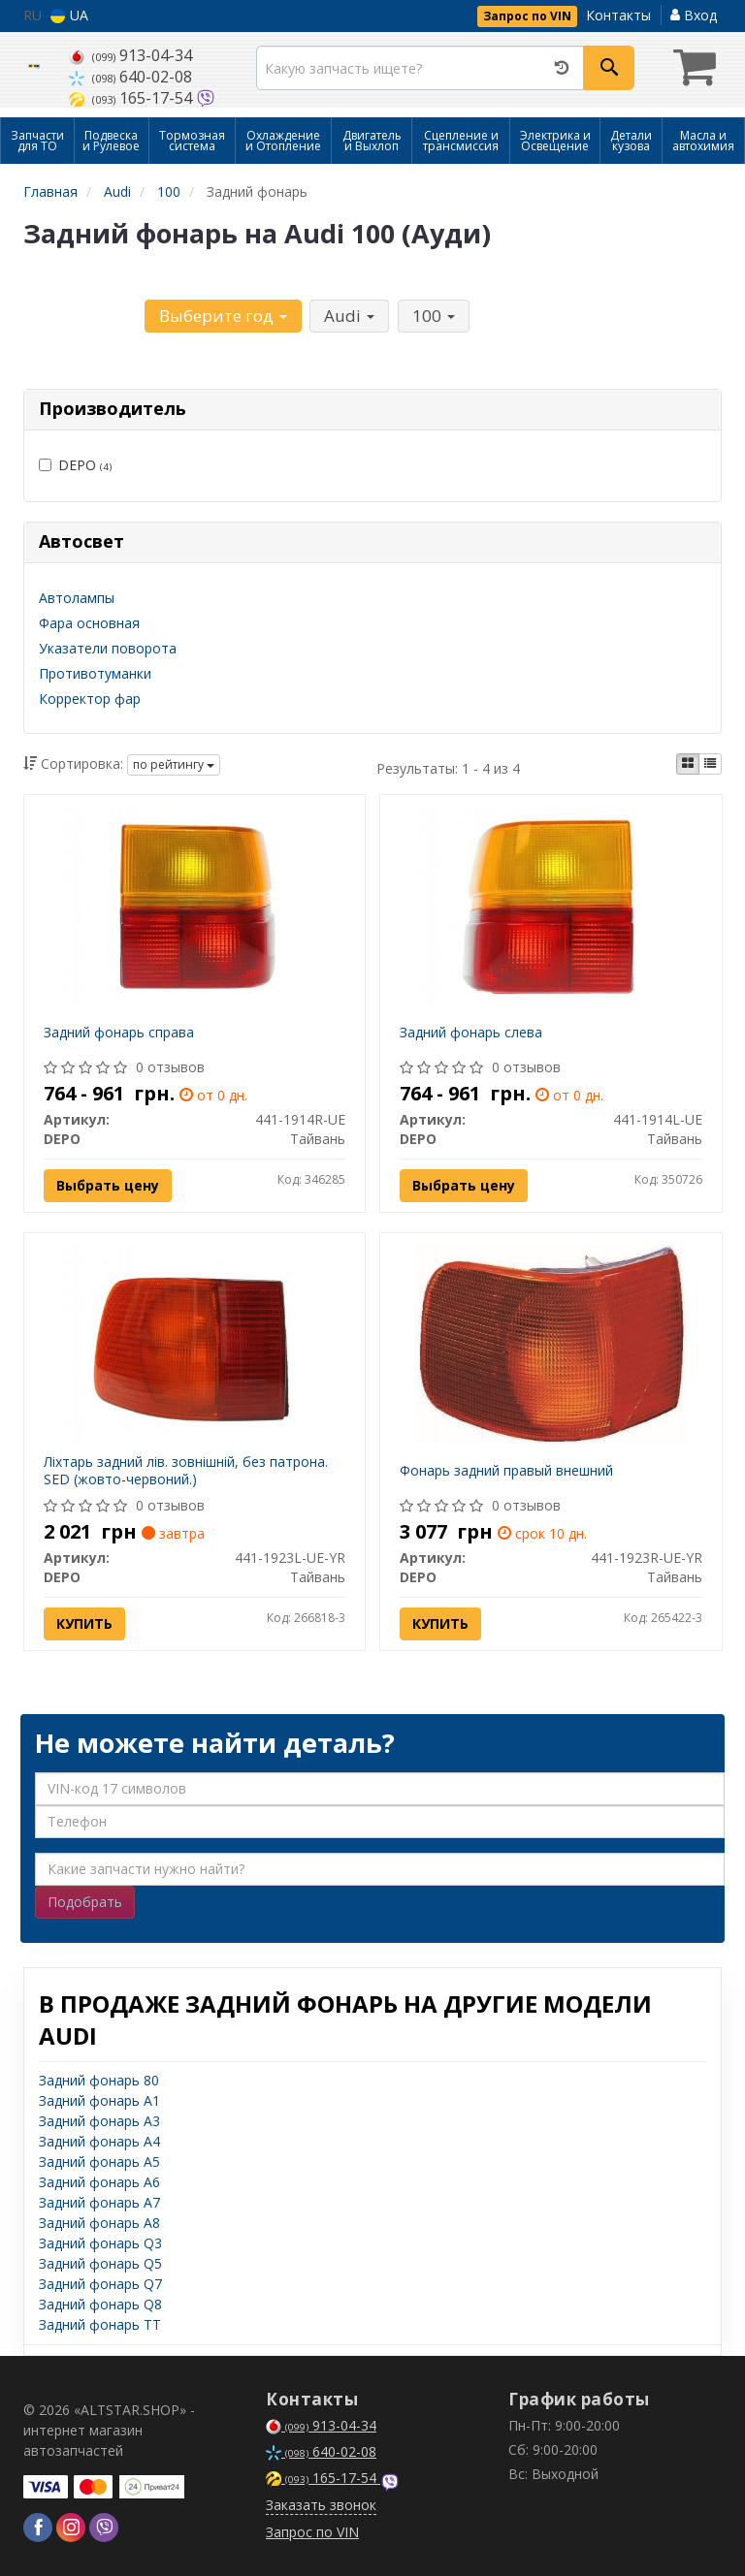  Describe the element at coordinates (223, 315) in the screenshot. I see `Выберите год [button]` at that location.